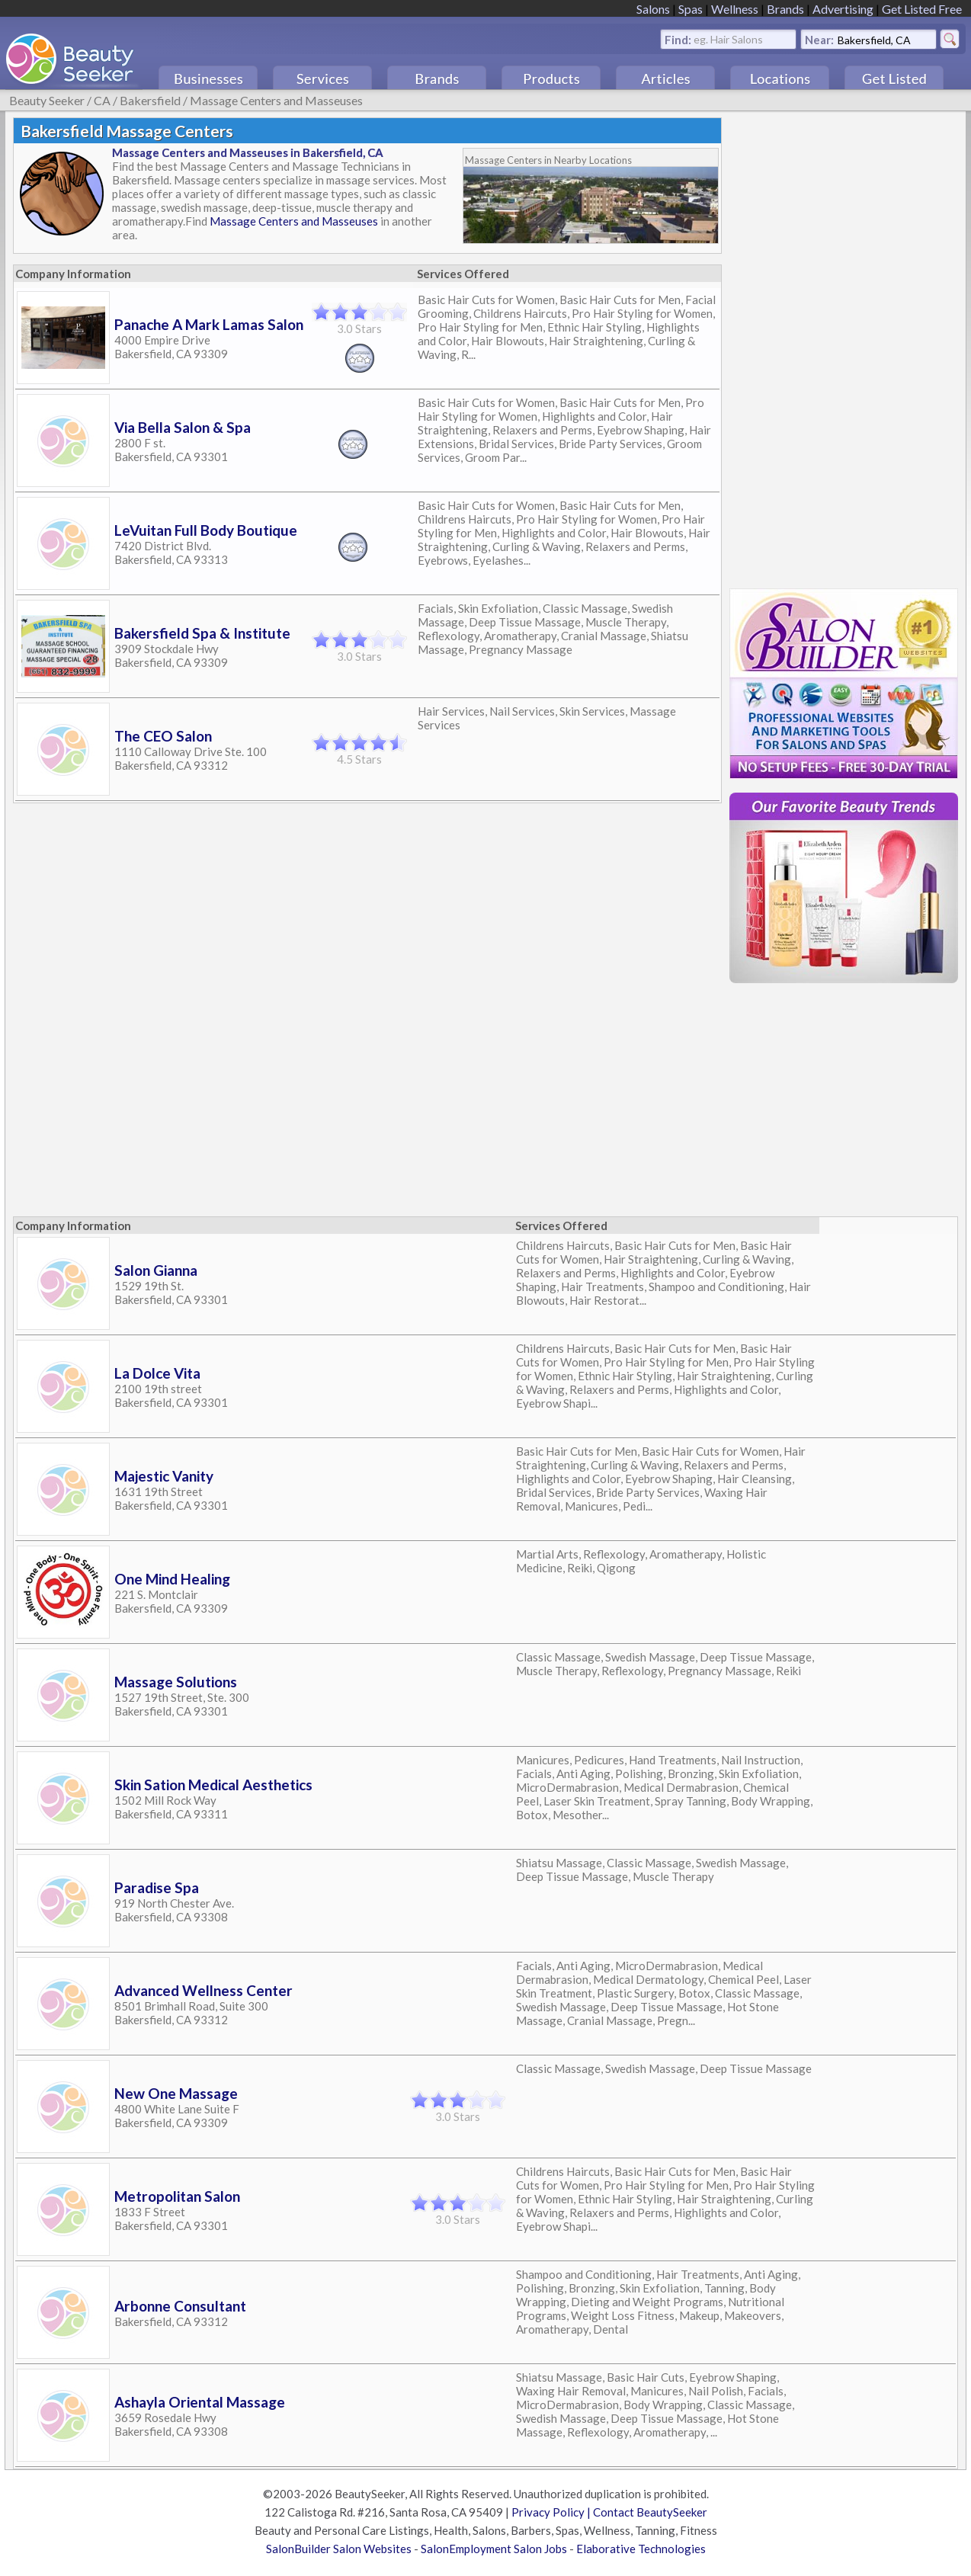 Image resolution: width=971 pixels, height=2576 pixels. What do you see at coordinates (213, 1784) in the screenshot?
I see `Skin Sation Medical Aesthetics` at bounding box center [213, 1784].